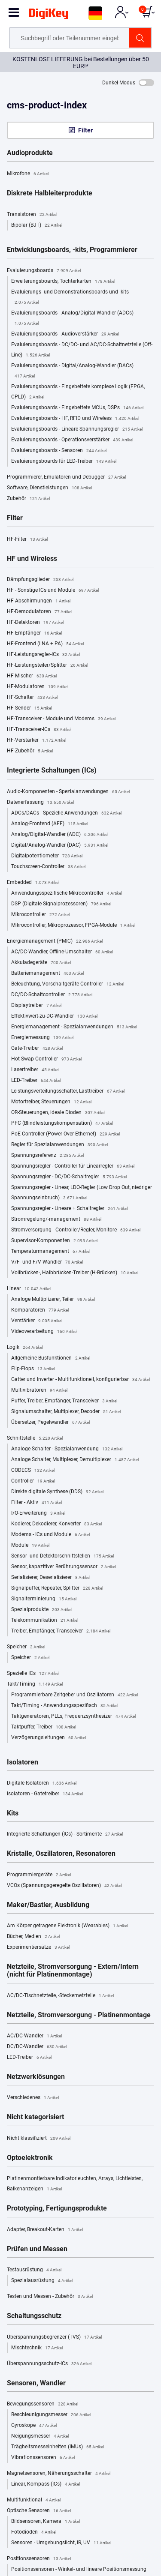 Image resolution: width=161 pixels, height=2576 pixels. Describe the element at coordinates (45, 1794) in the screenshot. I see `Isolatoren - Gatetreiber` at that location.